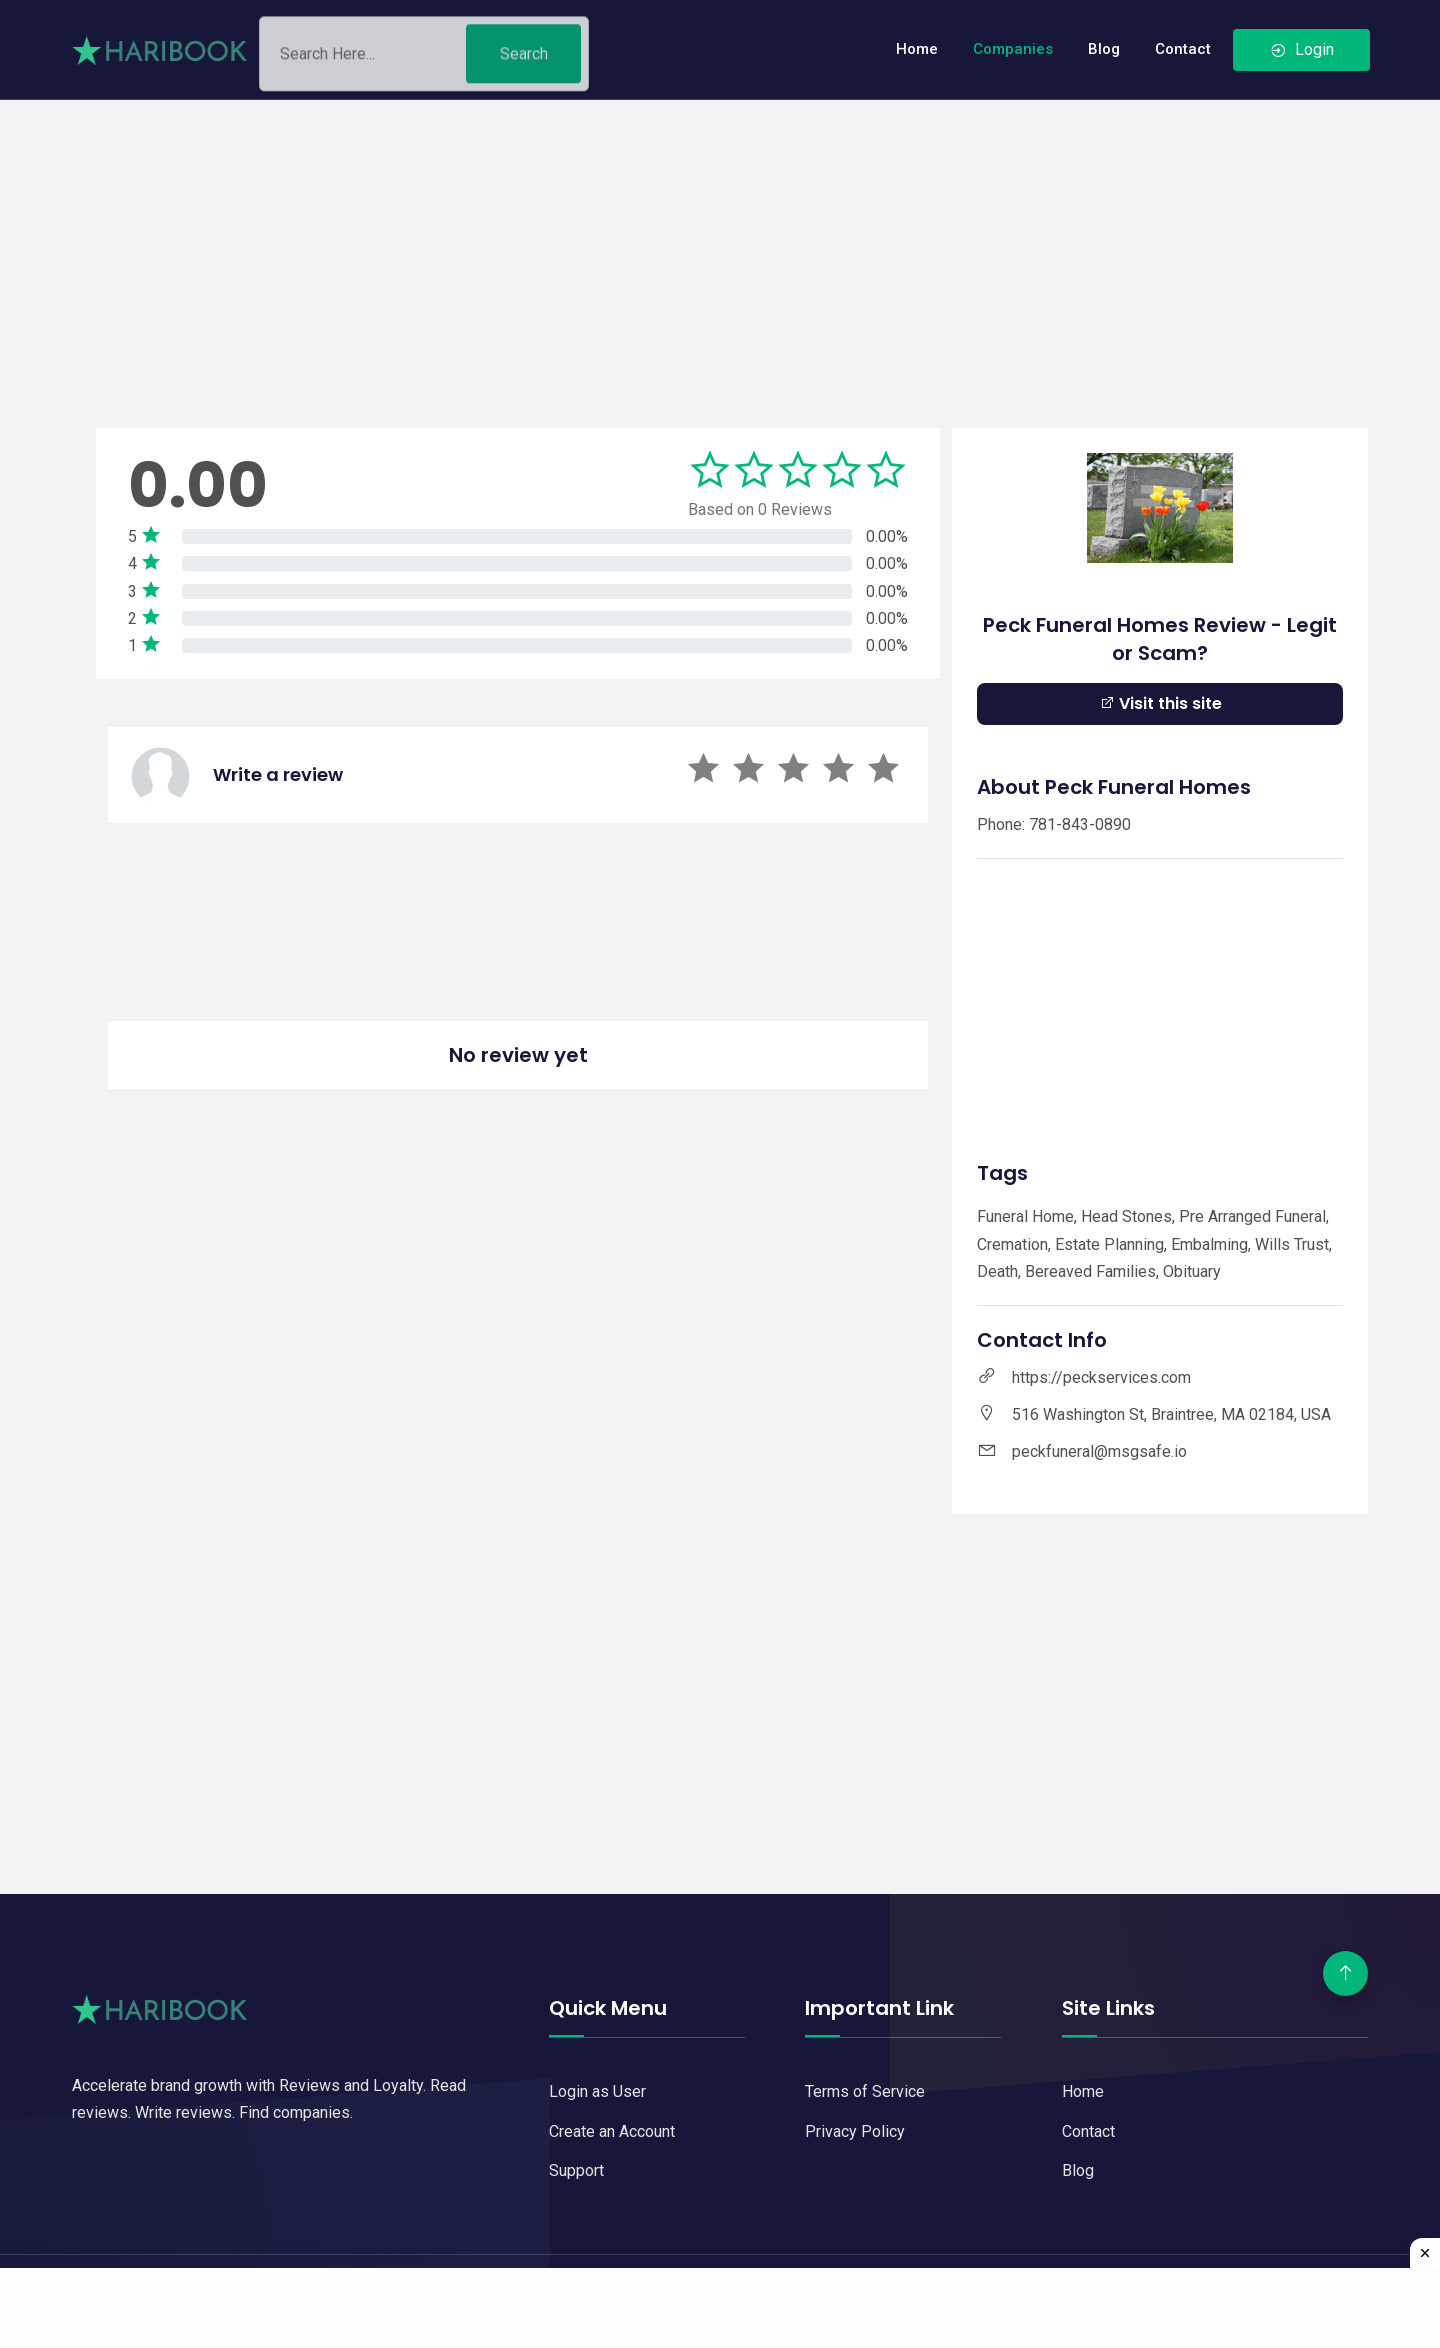 The image size is (1440, 2348). Describe the element at coordinates (917, 49) in the screenshot. I see `Home` at that location.